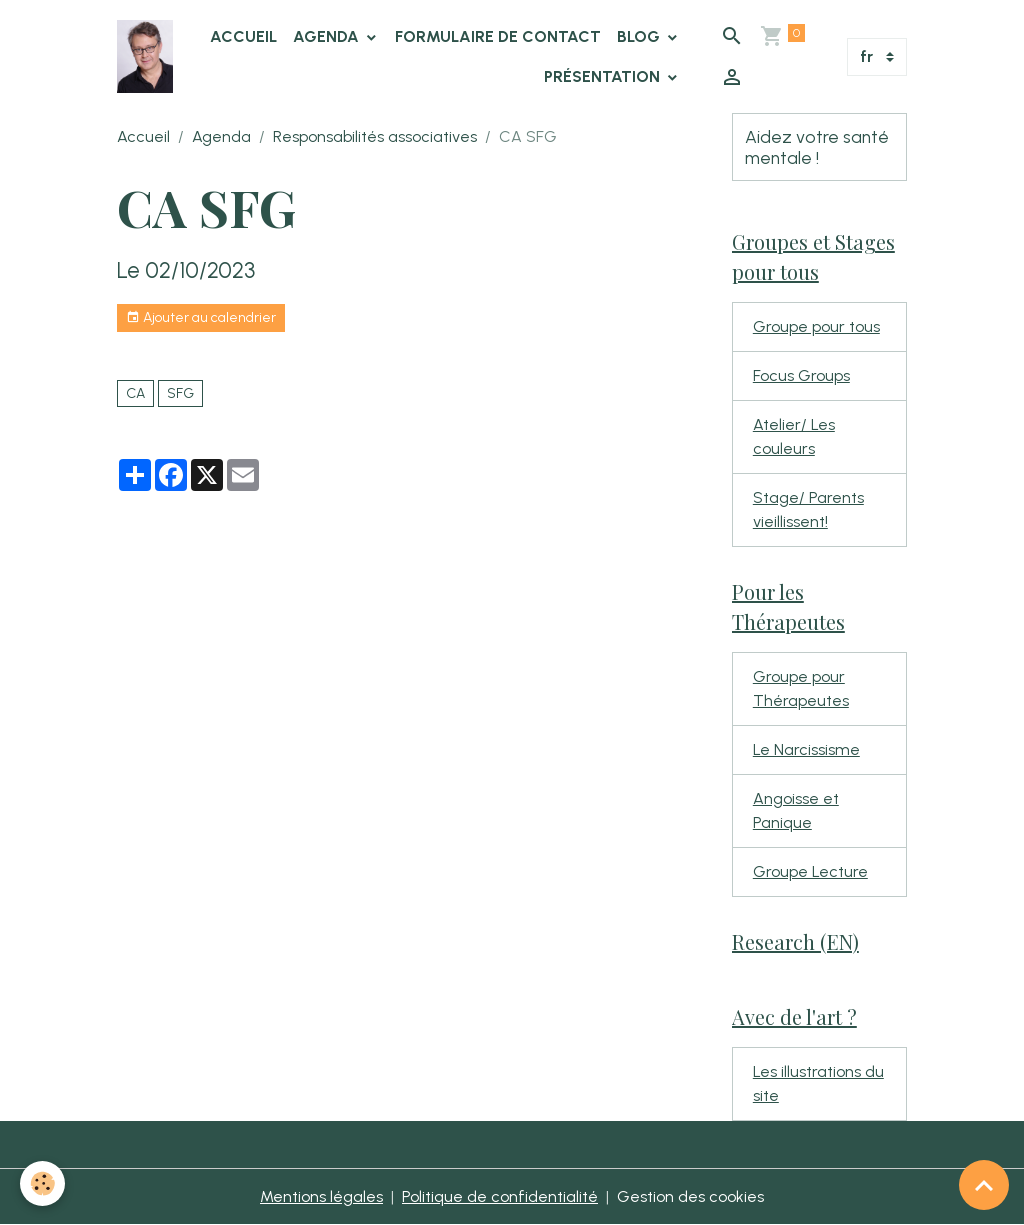 The height and width of the screenshot is (1225, 1024). What do you see at coordinates (321, 1196) in the screenshot?
I see `Mentions légales` at bounding box center [321, 1196].